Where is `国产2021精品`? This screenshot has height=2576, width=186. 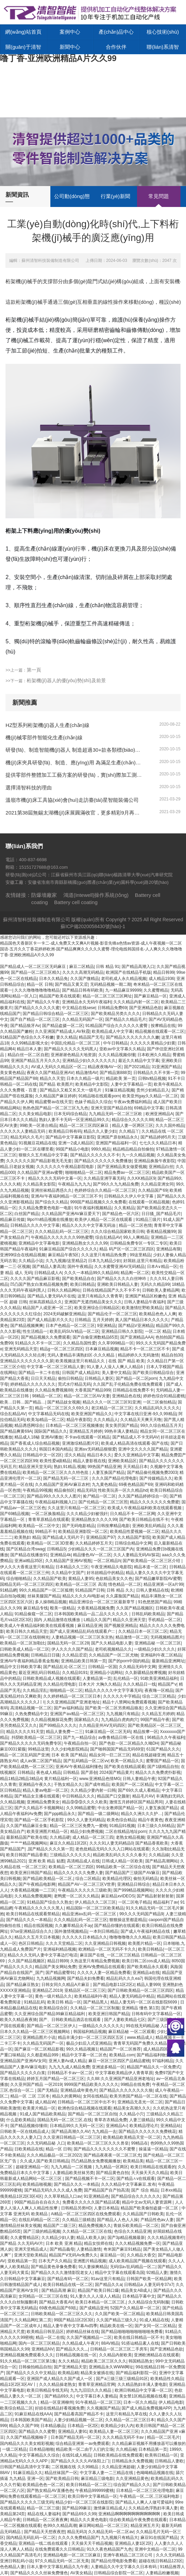 国产2021精品 is located at coordinates (137, 1066).